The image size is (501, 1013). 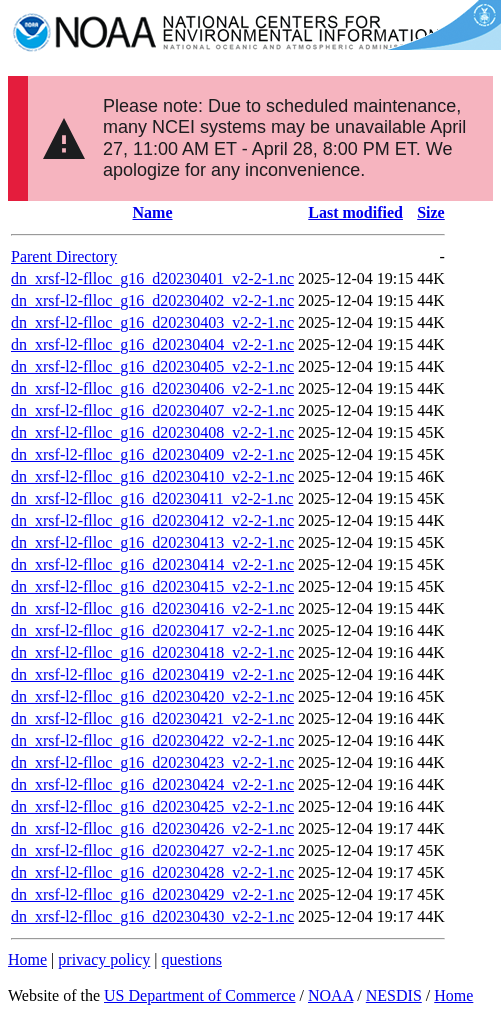 I want to click on Last modified, so click(x=355, y=212).